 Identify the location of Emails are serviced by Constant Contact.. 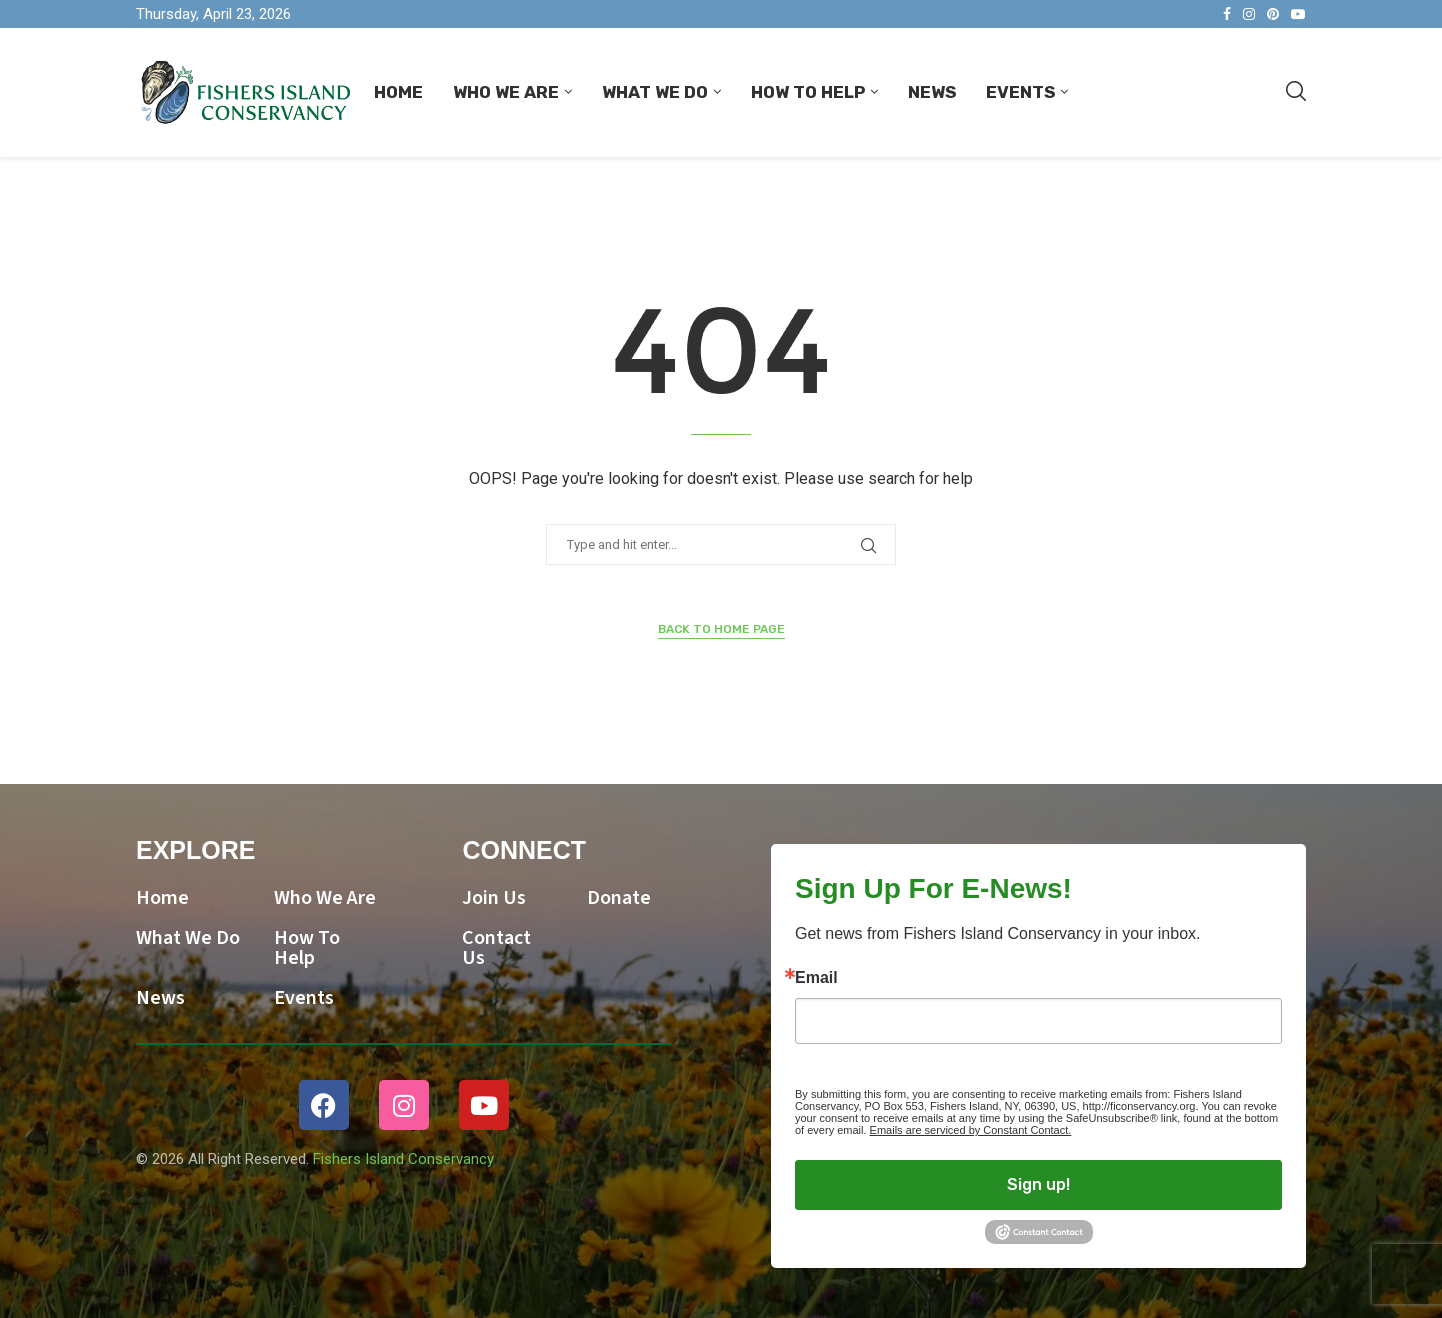
(971, 1130).